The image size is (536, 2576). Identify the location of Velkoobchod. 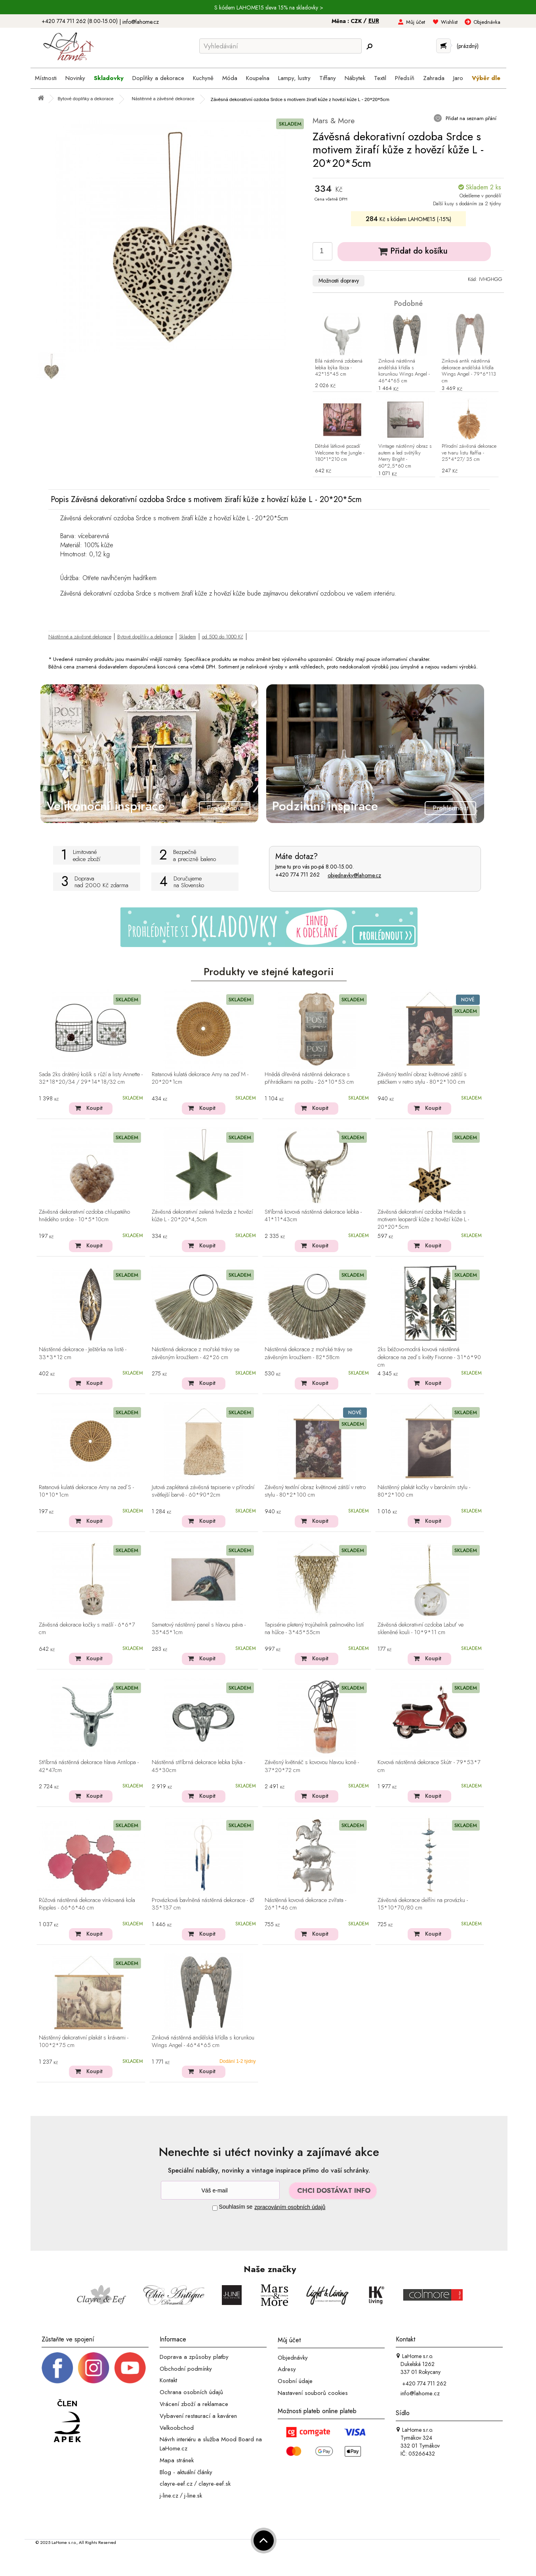
(177, 2427).